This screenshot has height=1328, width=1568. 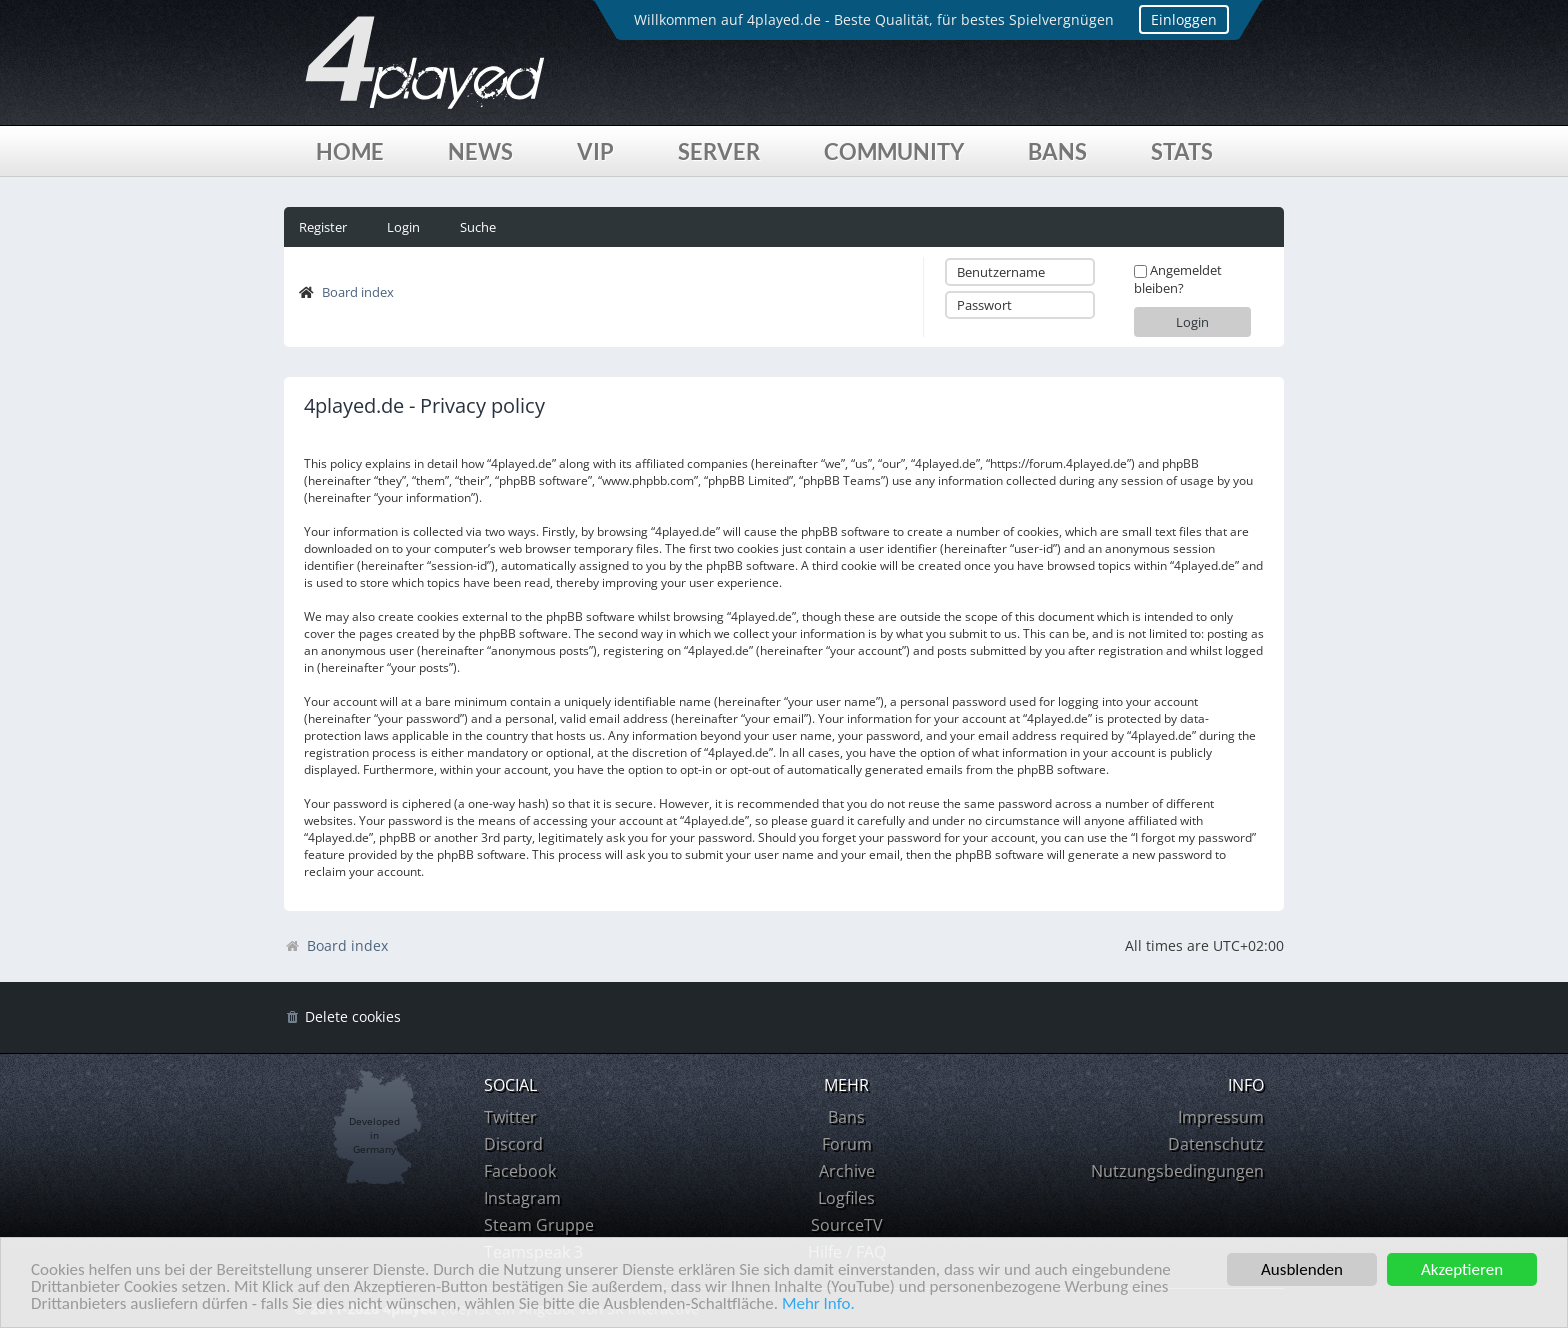 What do you see at coordinates (847, 1144) in the screenshot?
I see `Forum` at bounding box center [847, 1144].